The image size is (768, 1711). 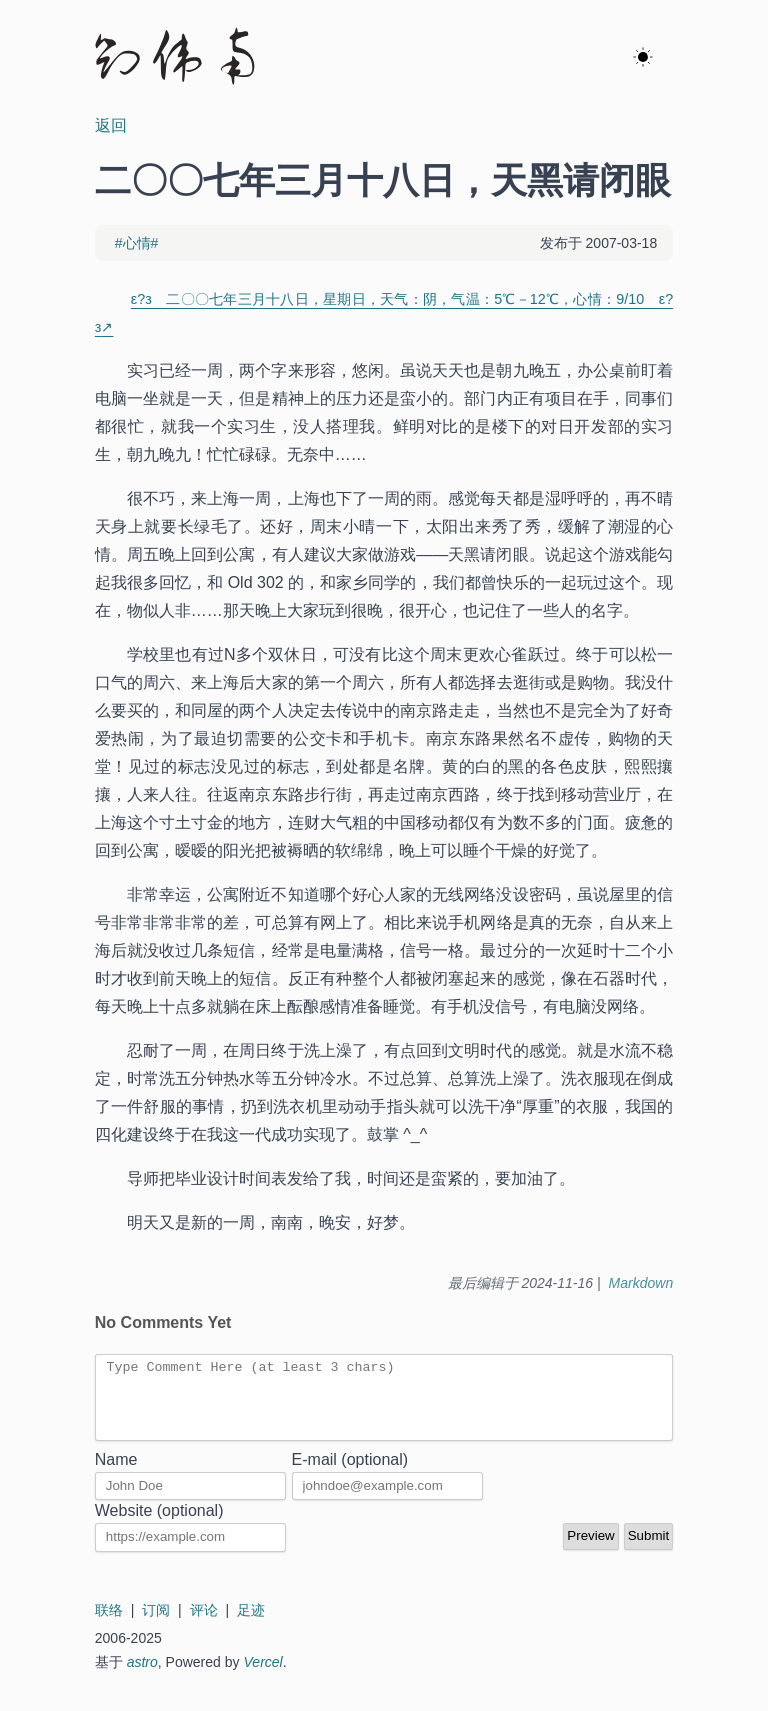 I want to click on #心情#, so click(x=137, y=243).